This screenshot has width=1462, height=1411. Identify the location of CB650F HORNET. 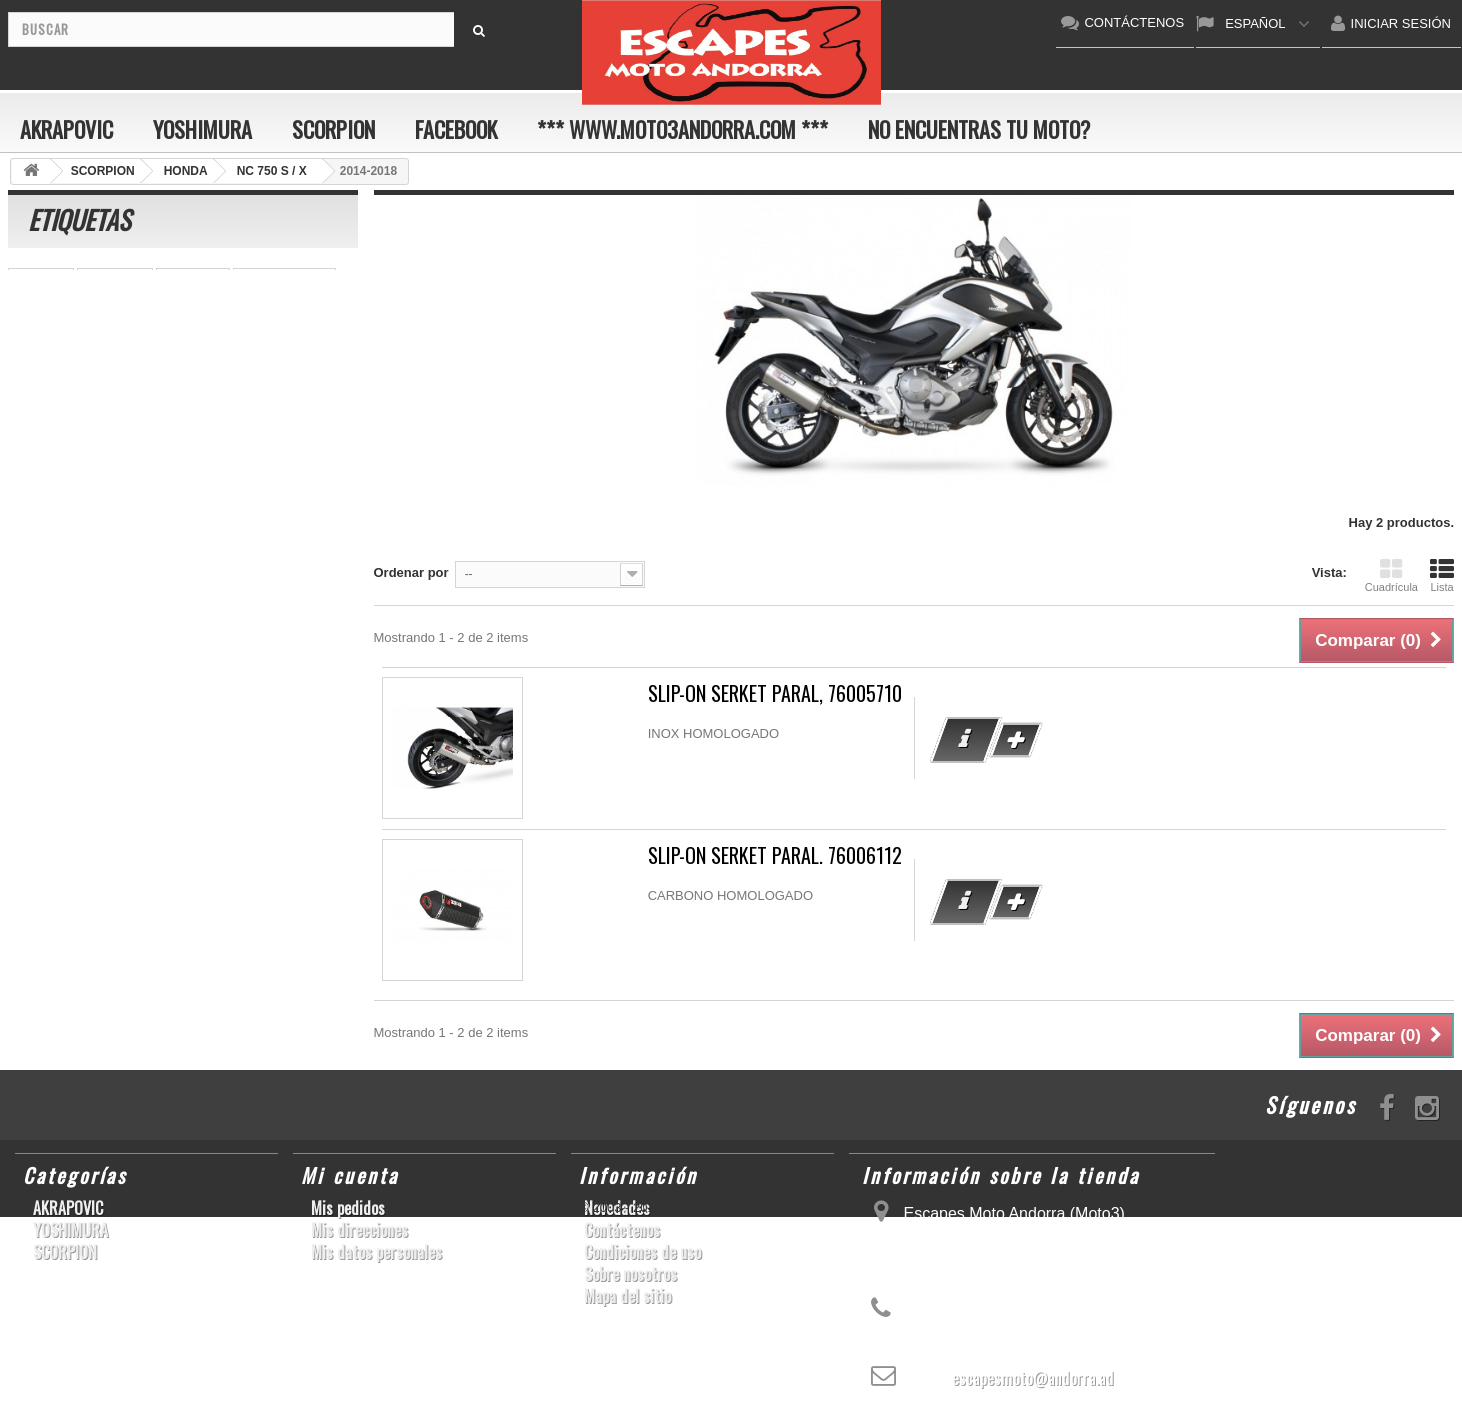
(71, 400).